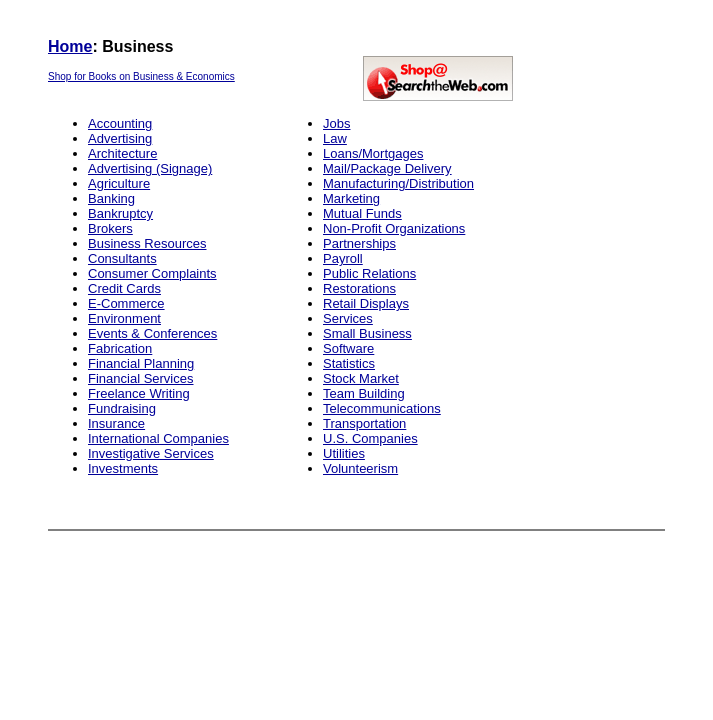 Image resolution: width=713 pixels, height=720 pixels. Describe the element at coordinates (126, 303) in the screenshot. I see `E-Commerce` at that location.